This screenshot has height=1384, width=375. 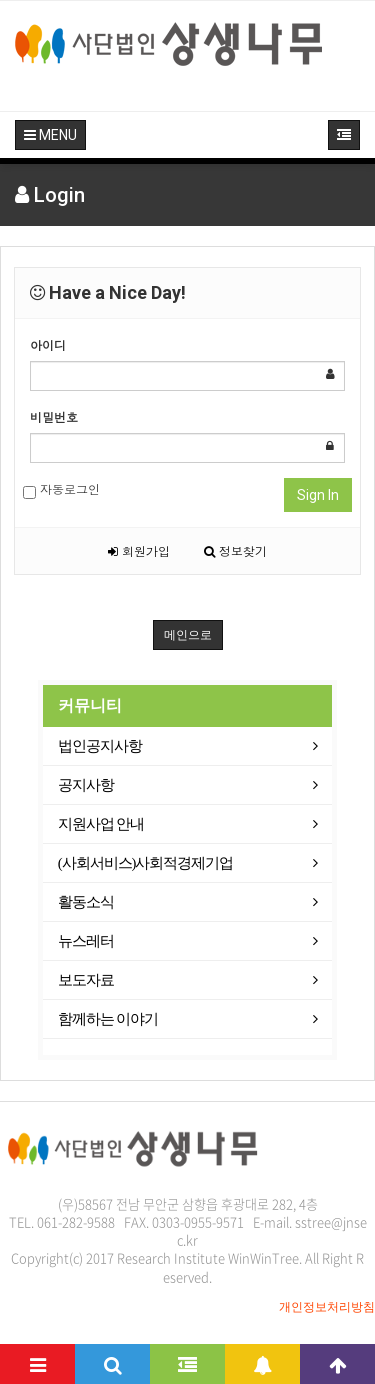 What do you see at coordinates (139, 550) in the screenshot?
I see `회원가입` at bounding box center [139, 550].